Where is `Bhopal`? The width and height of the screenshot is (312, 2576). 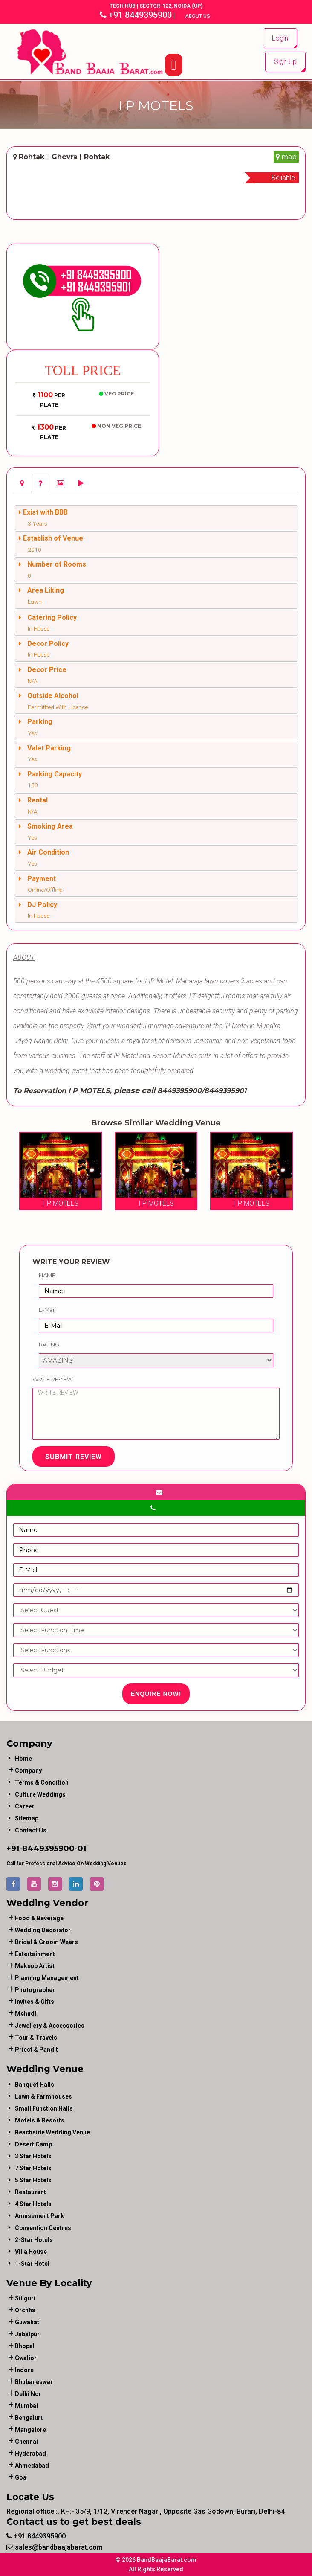
Bhopal is located at coordinates (25, 2346).